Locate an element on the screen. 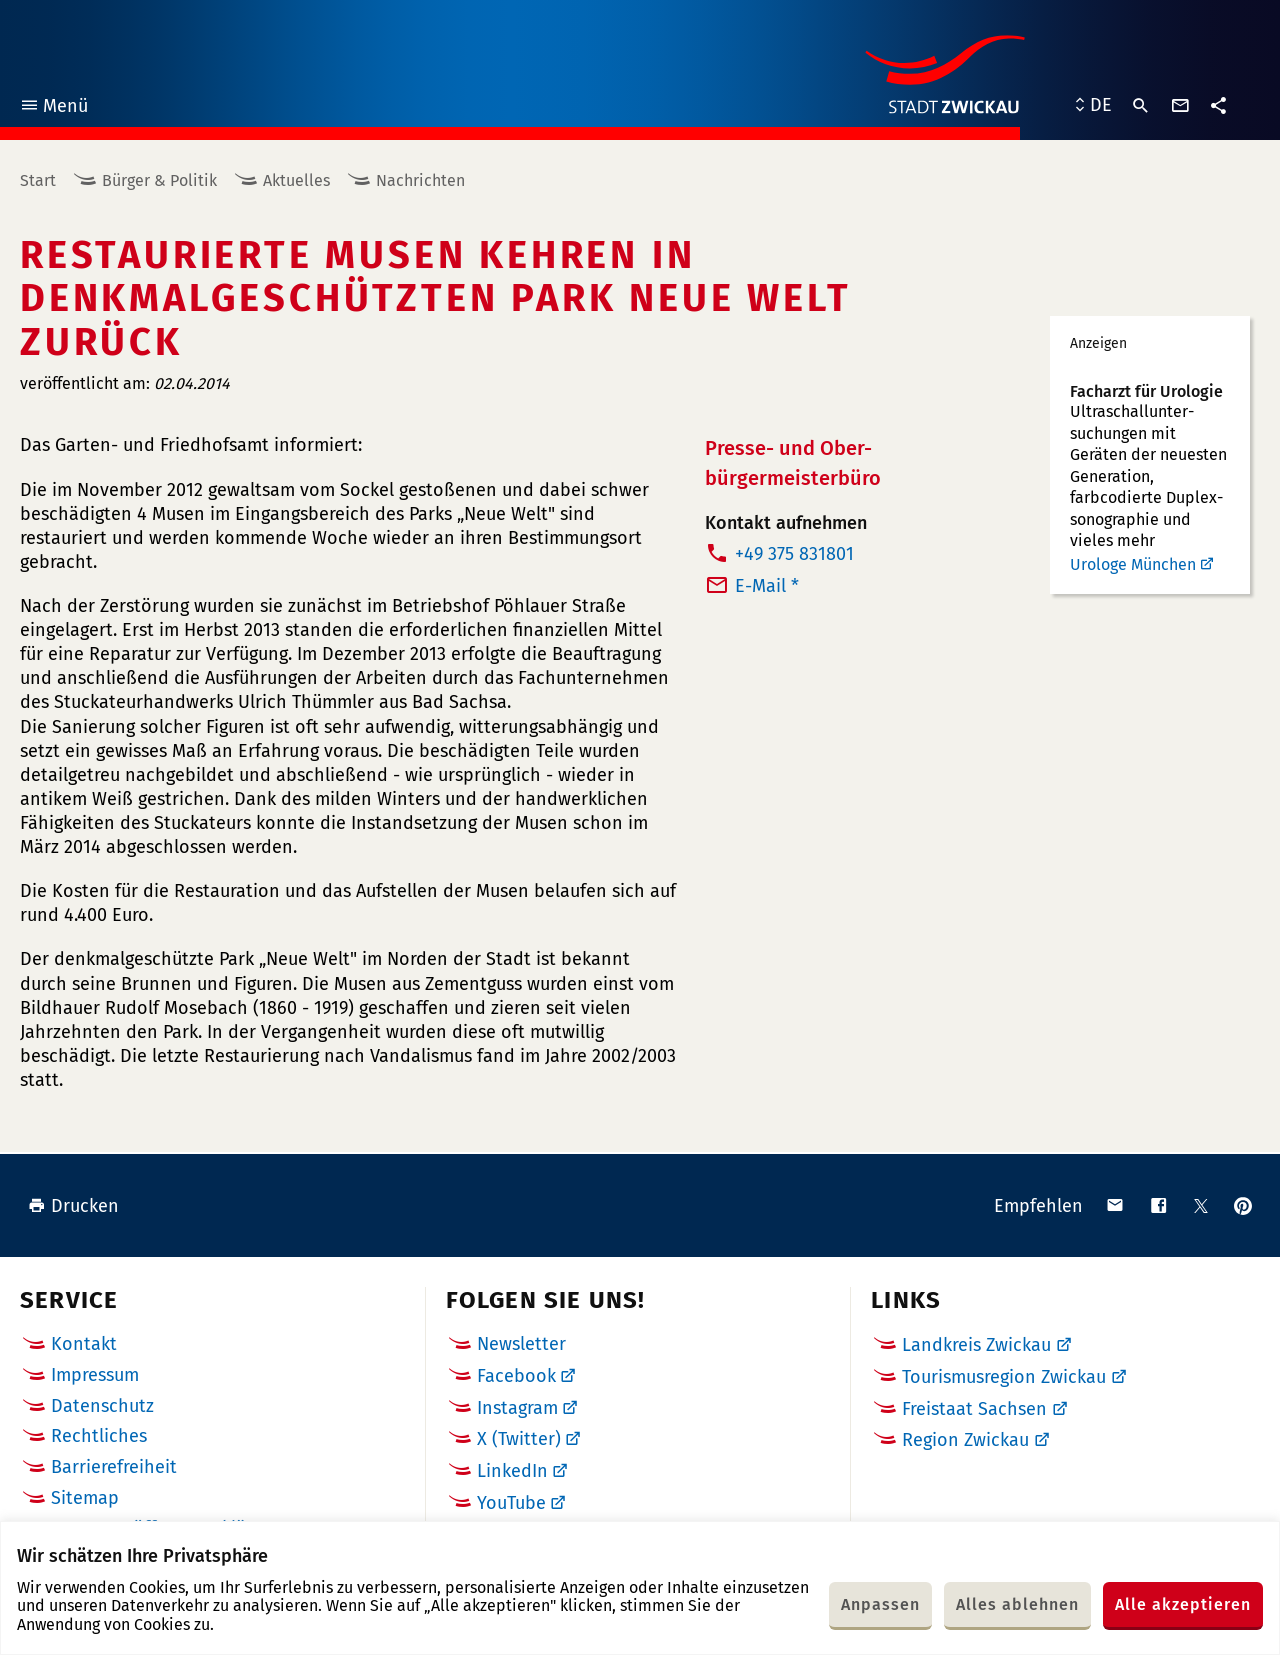 The height and width of the screenshot is (1655, 1280). Bürger & Politik is located at coordinates (159, 180).